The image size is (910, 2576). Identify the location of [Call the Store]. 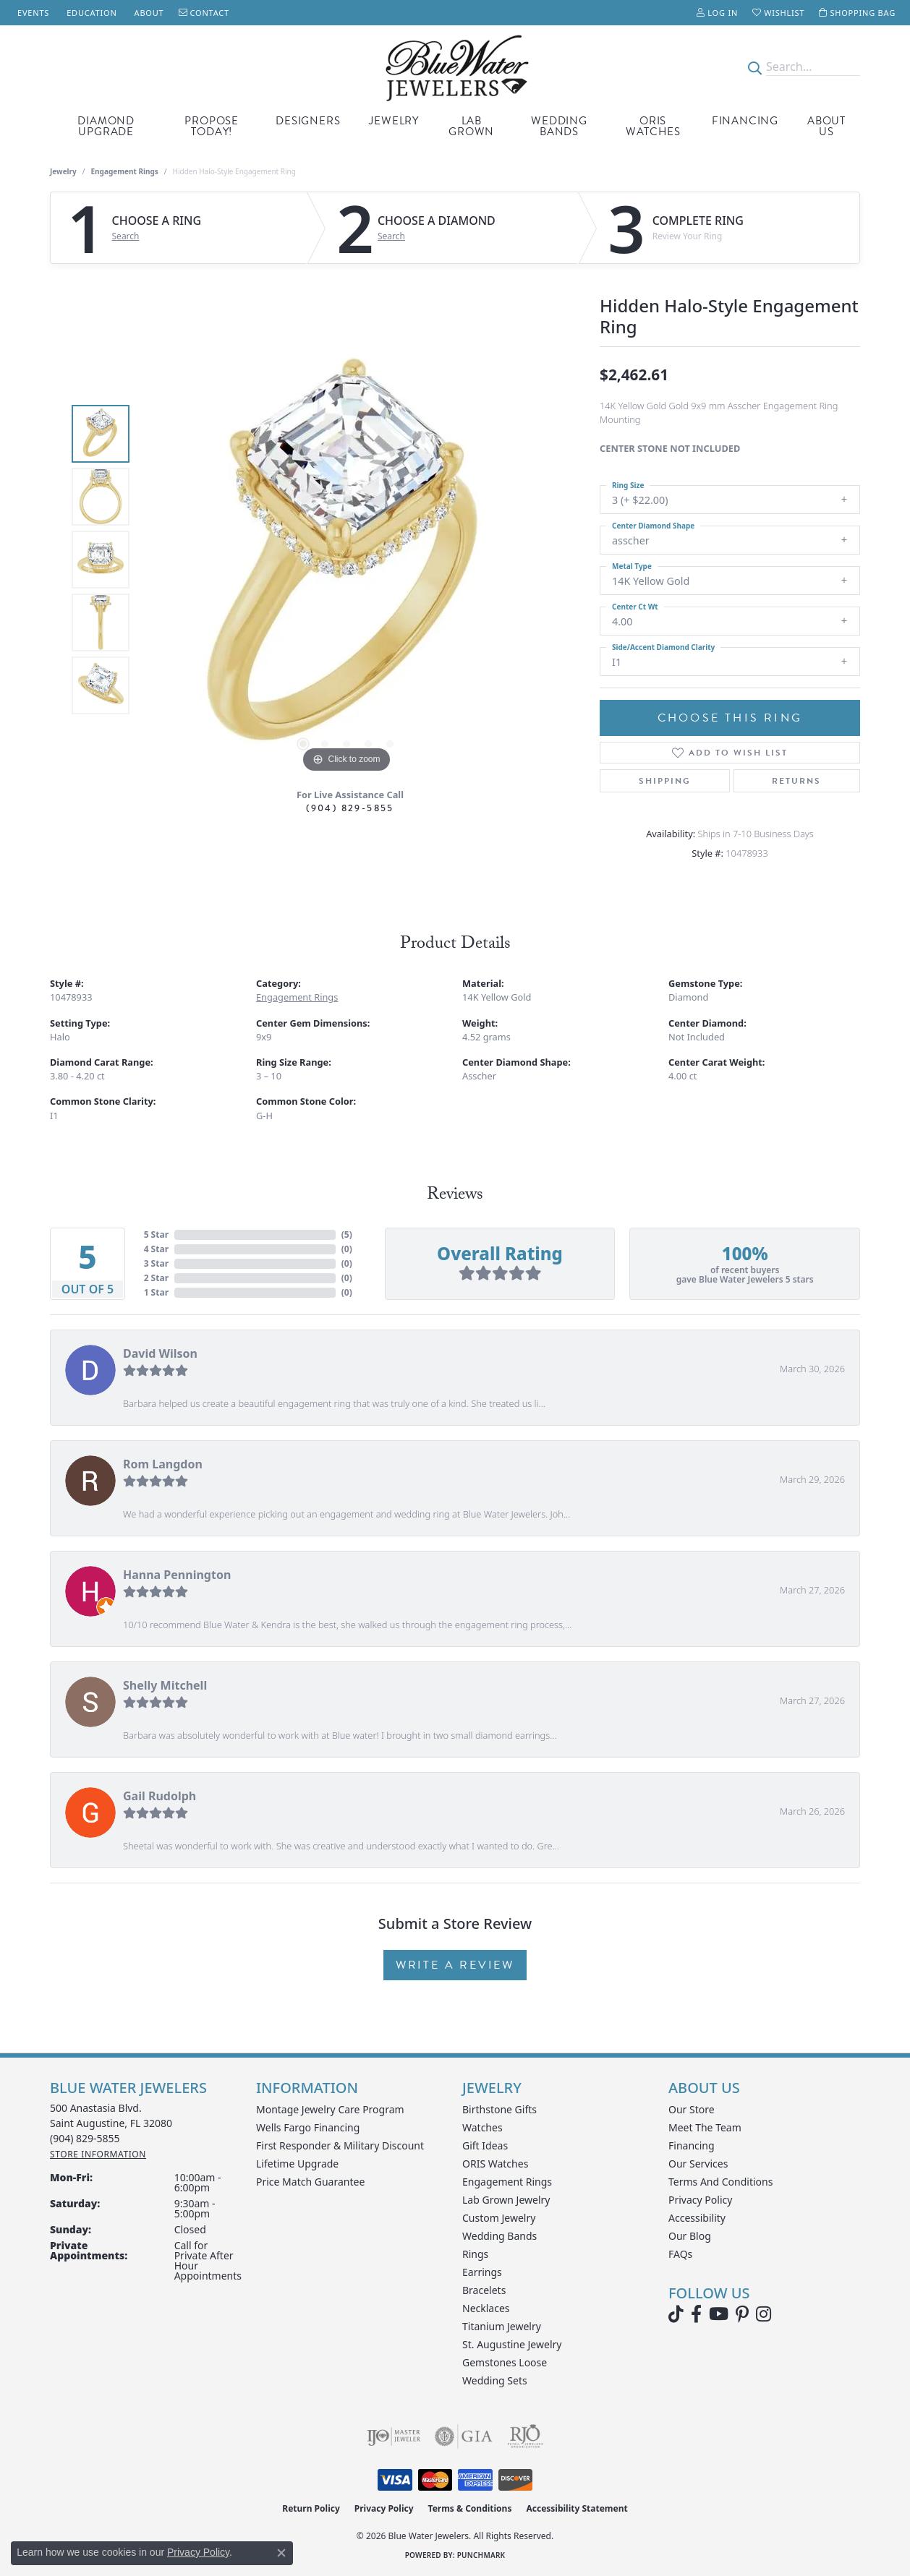
(85, 2138).